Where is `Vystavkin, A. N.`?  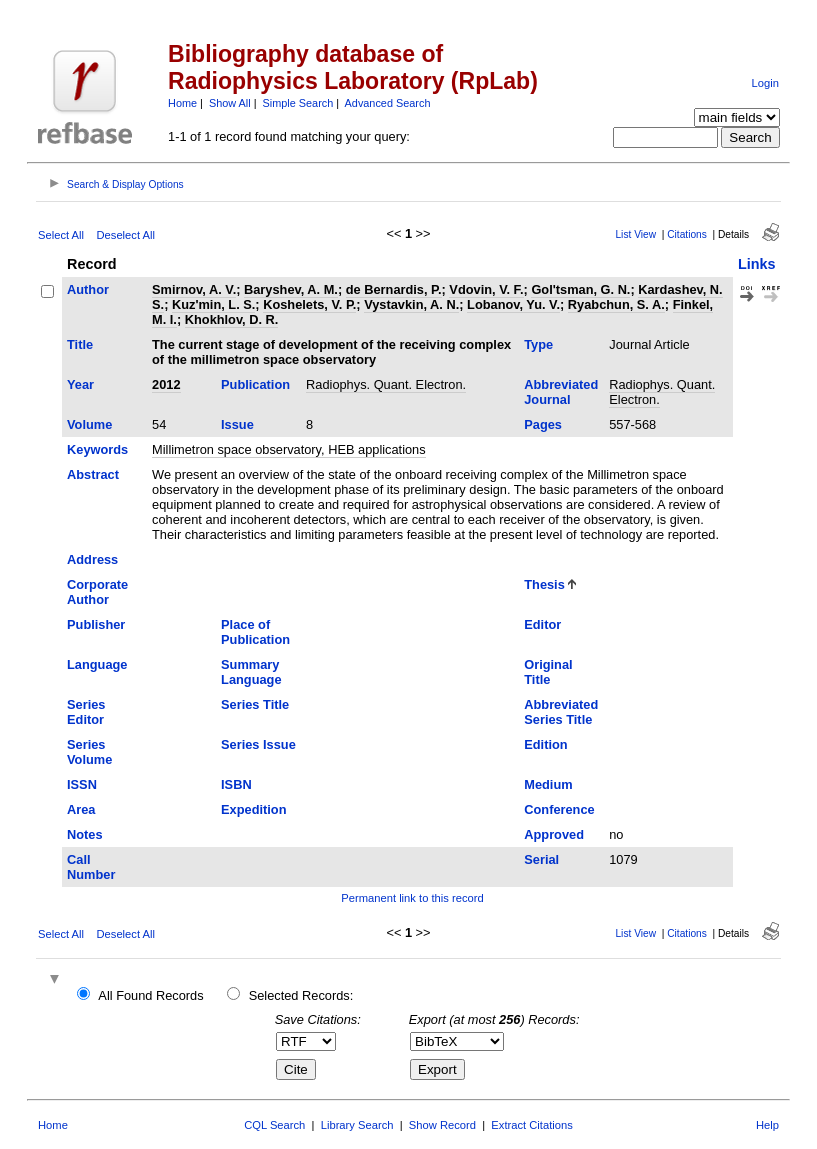
Vystavkin, A. N. is located at coordinates (411, 304).